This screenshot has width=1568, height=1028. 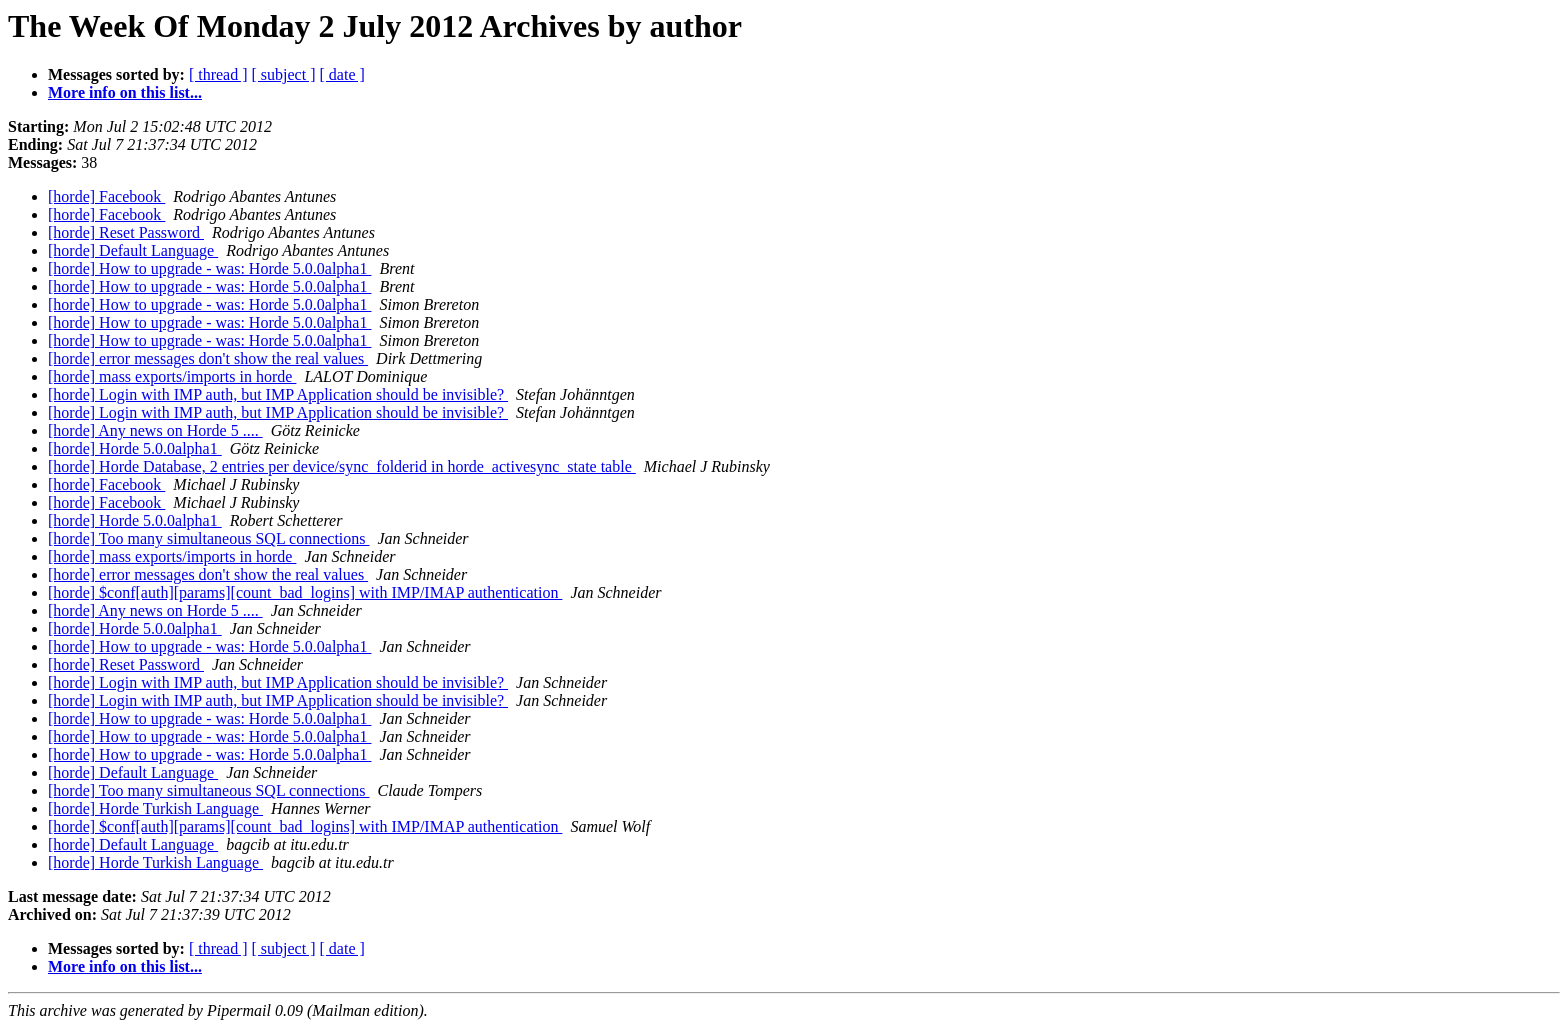 I want to click on [horde] error messages don't show the real values, so click(x=208, y=358).